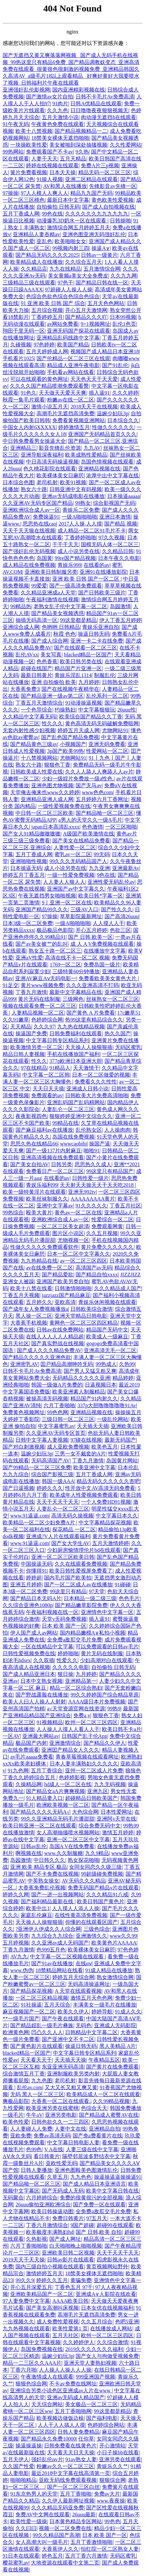 The image size is (145, 2576). What do you see at coordinates (50, 654) in the screenshot?
I see `美女写真` at bounding box center [50, 654].